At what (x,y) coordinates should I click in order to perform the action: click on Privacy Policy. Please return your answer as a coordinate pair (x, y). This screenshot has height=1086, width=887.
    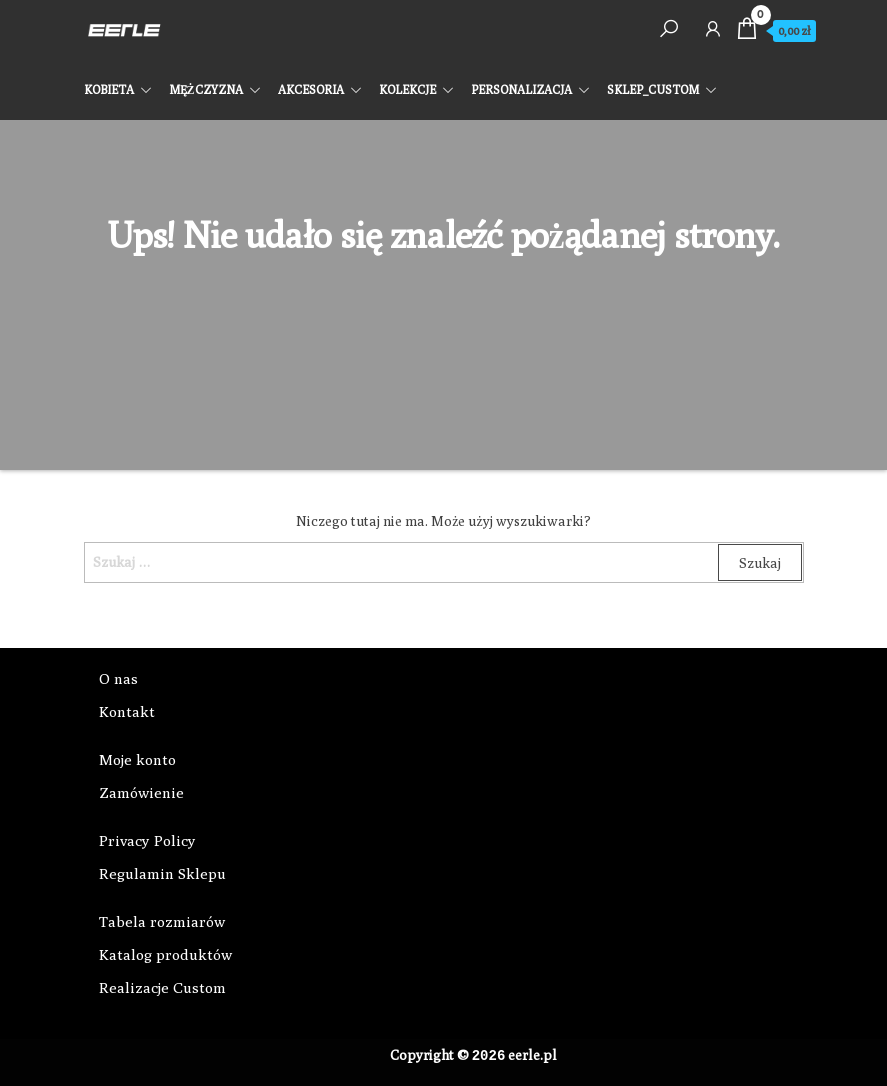
    Looking at the image, I should click on (147, 840).